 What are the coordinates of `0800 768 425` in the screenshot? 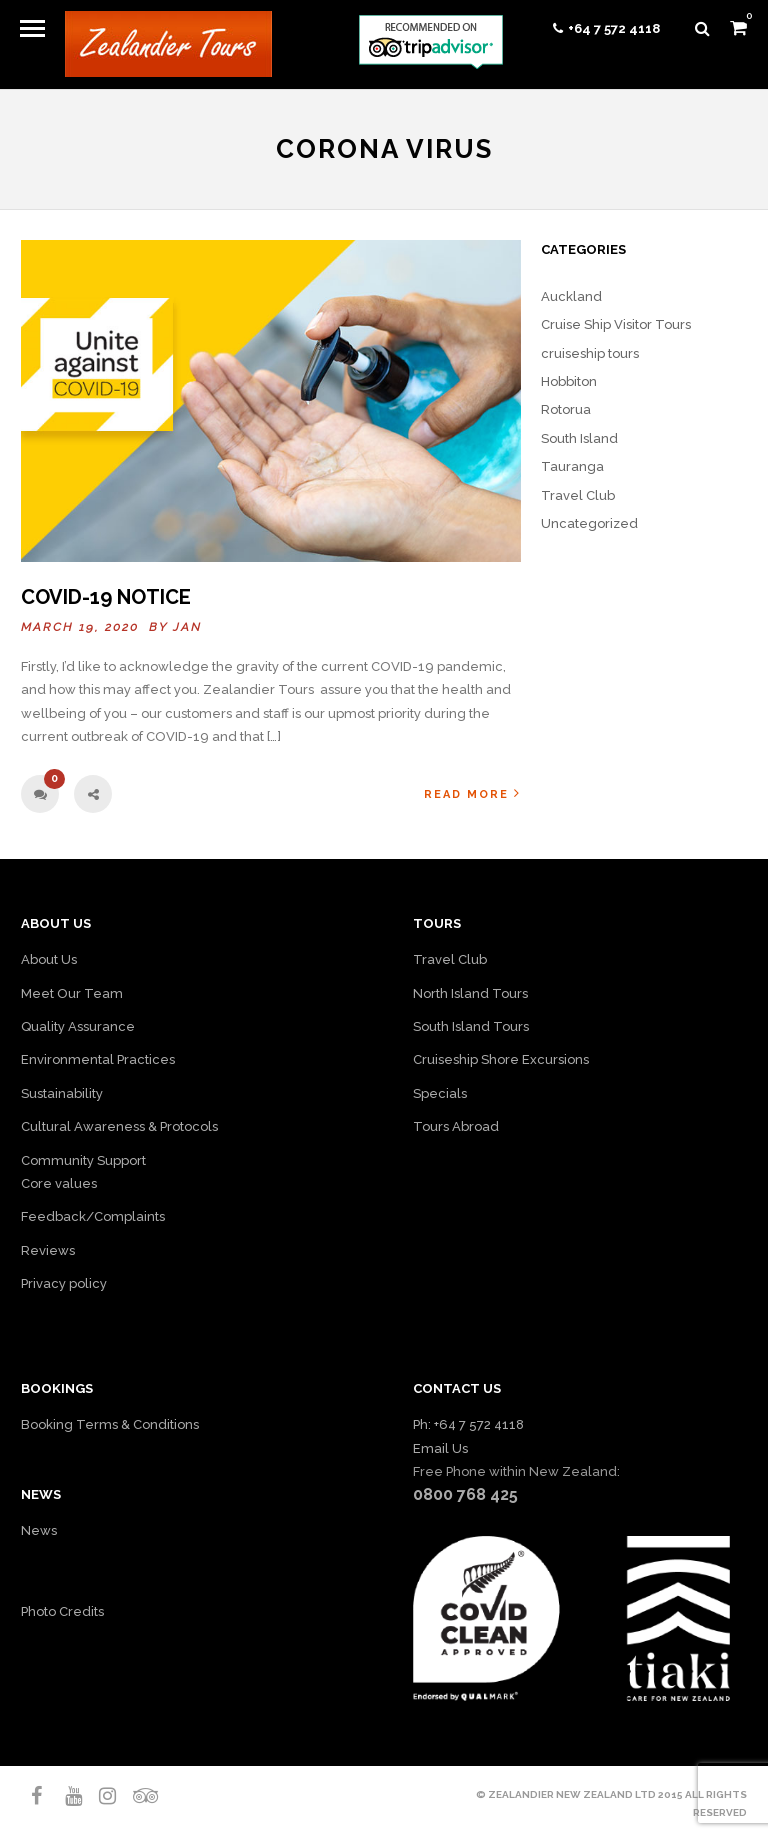 It's located at (465, 1494).